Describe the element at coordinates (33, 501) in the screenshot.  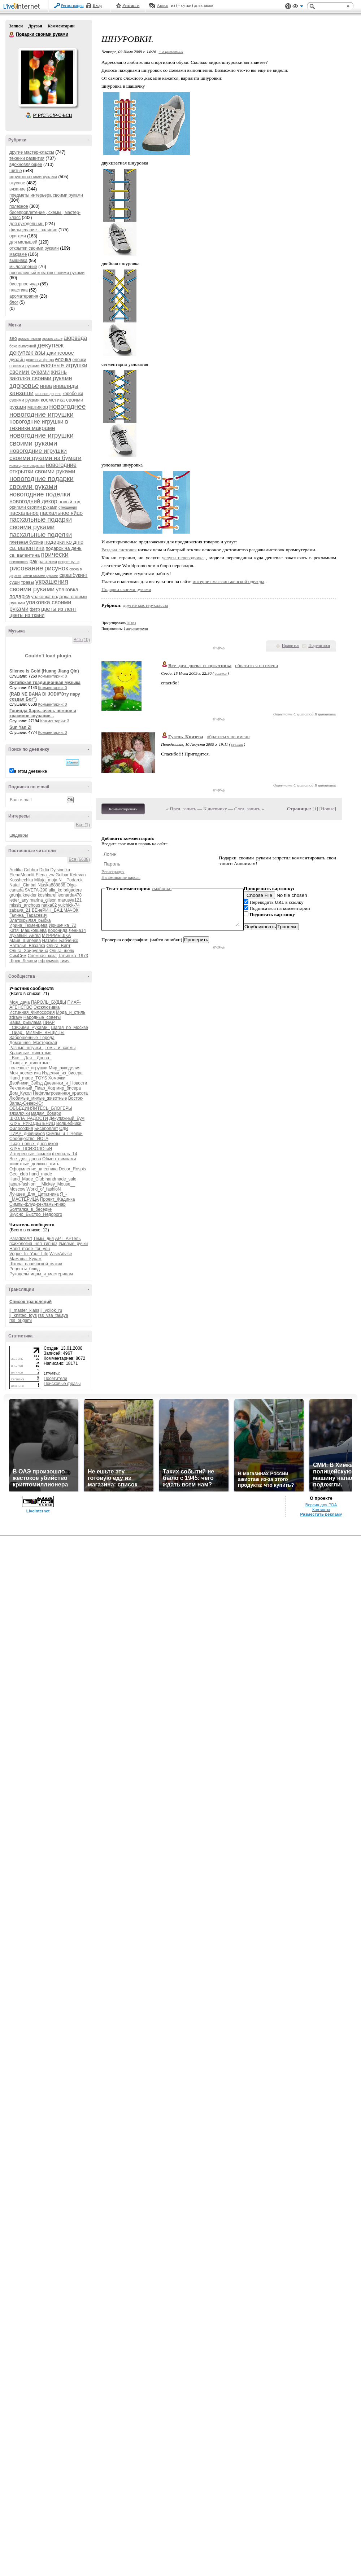
I see `новогодний декор` at that location.